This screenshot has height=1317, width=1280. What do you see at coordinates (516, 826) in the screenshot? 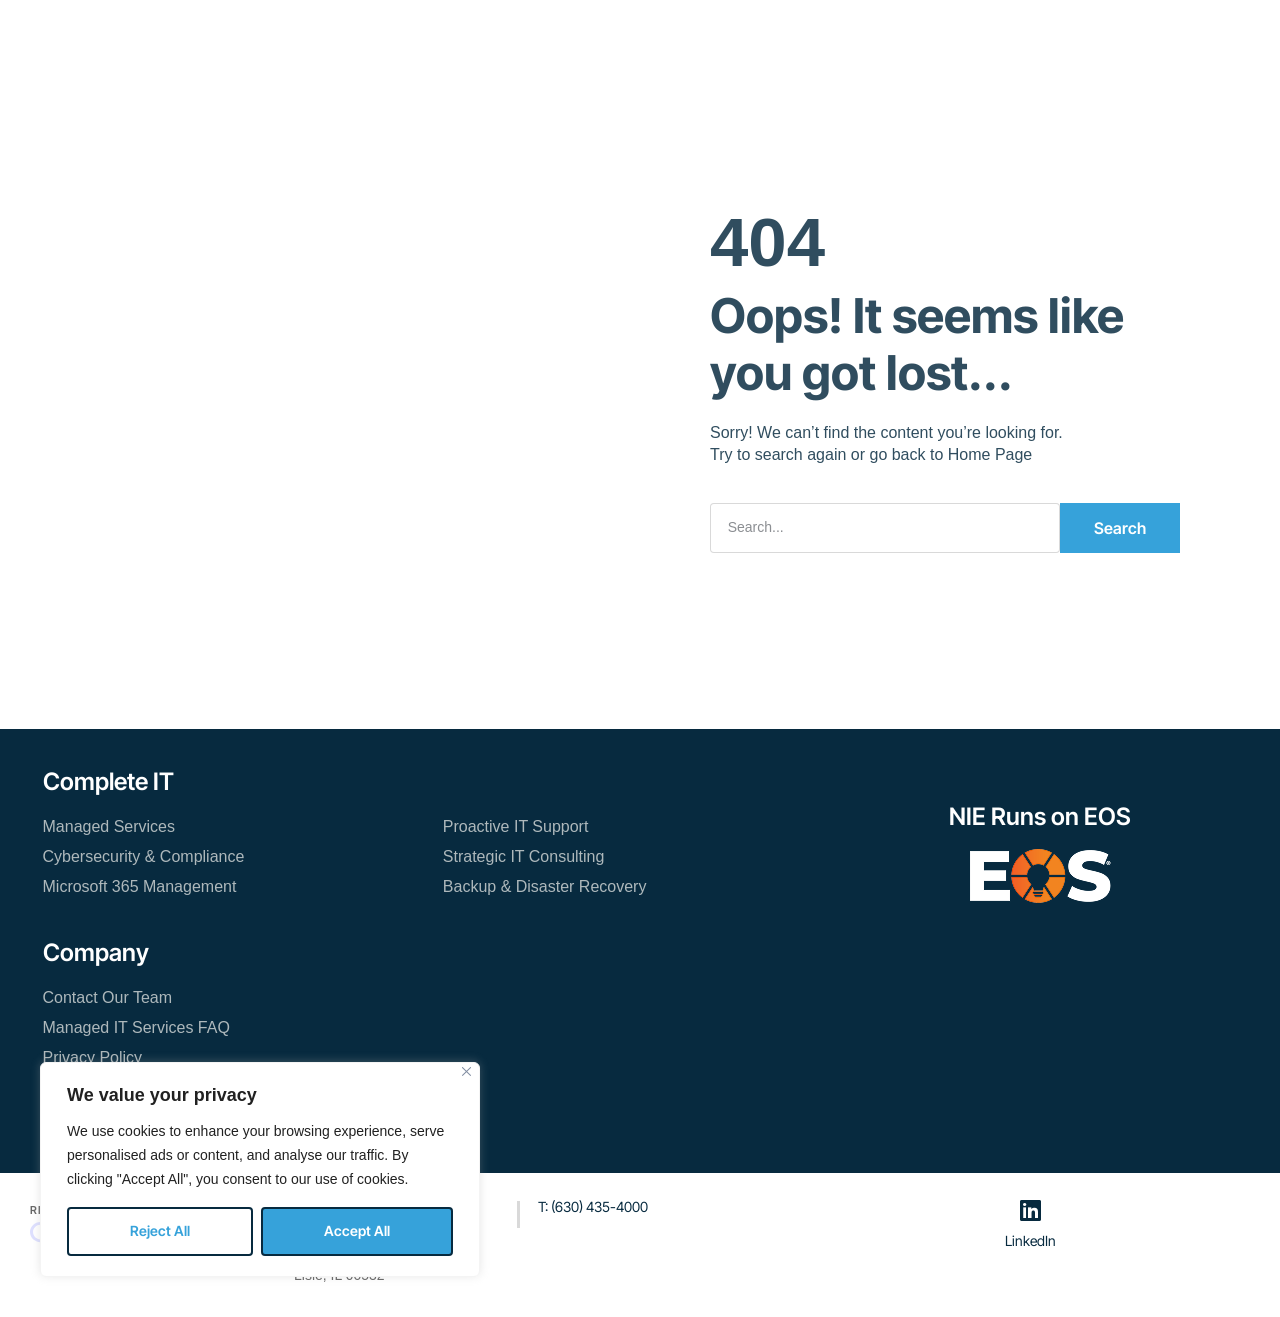
I see `Proactive IT Support` at bounding box center [516, 826].